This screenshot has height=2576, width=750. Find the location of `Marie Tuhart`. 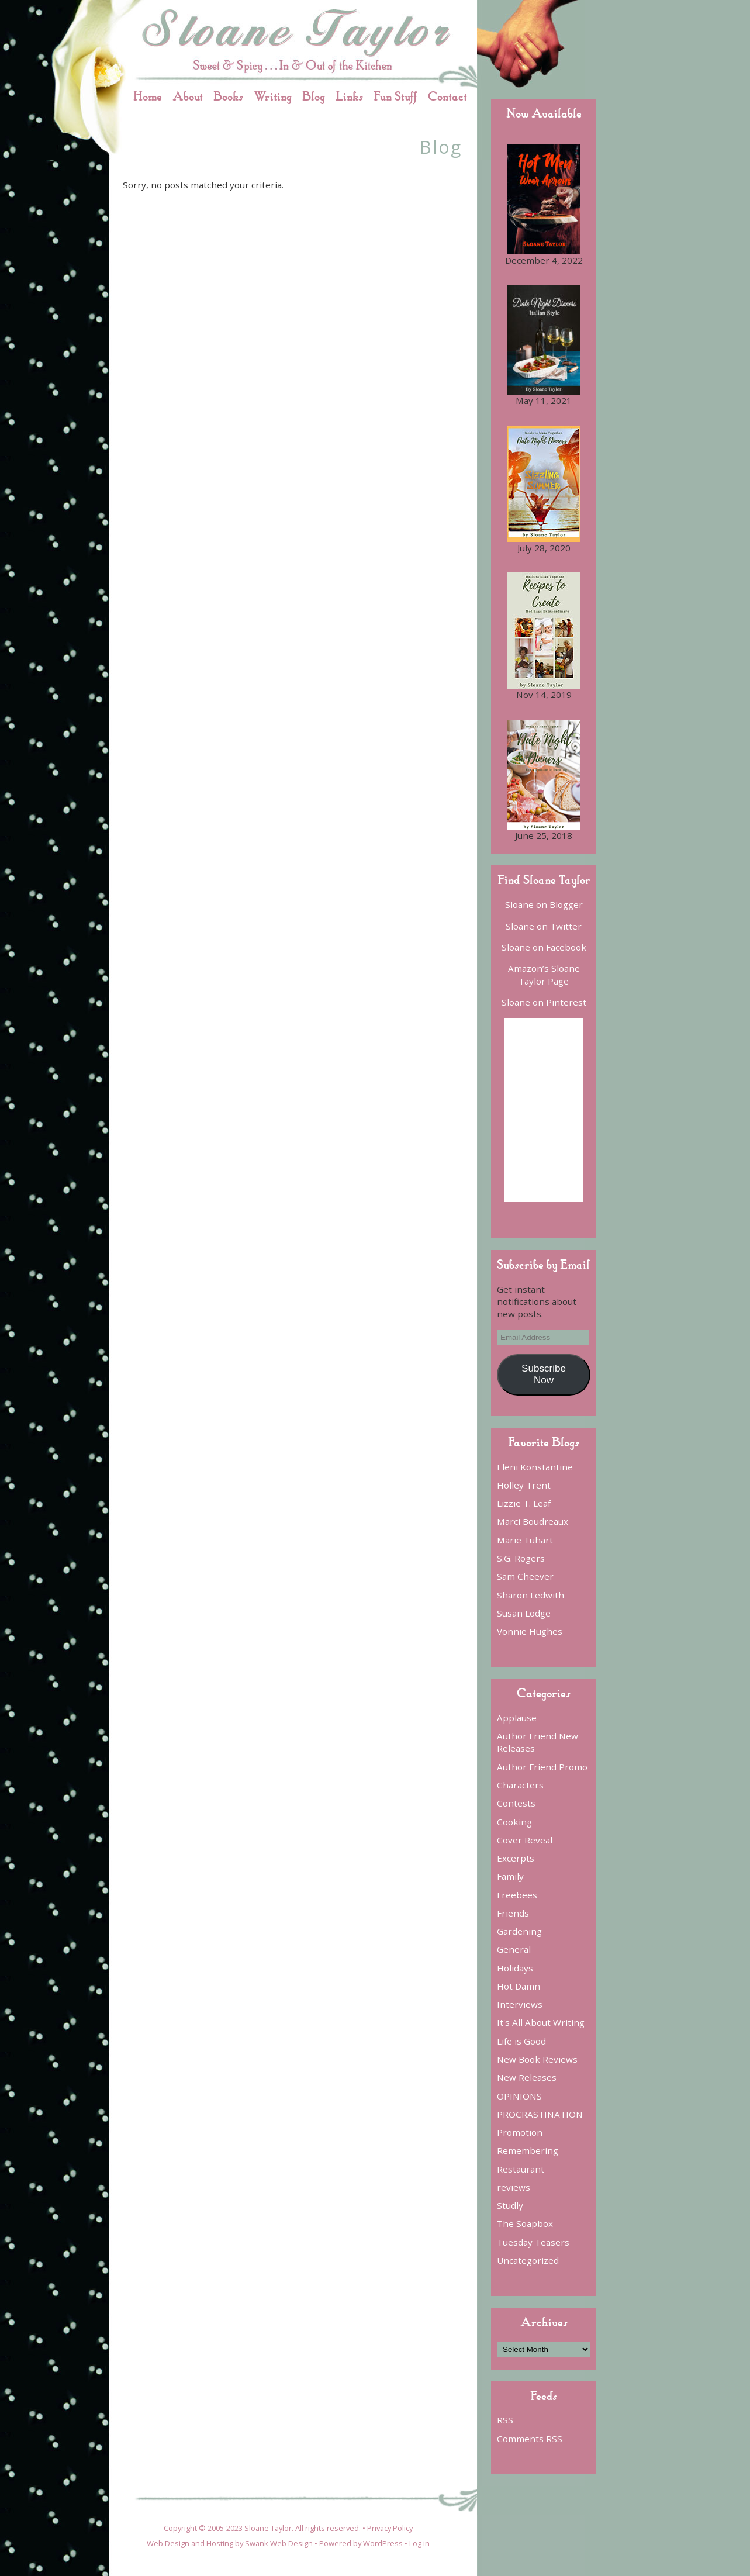

Marie Tuhart is located at coordinates (525, 1540).